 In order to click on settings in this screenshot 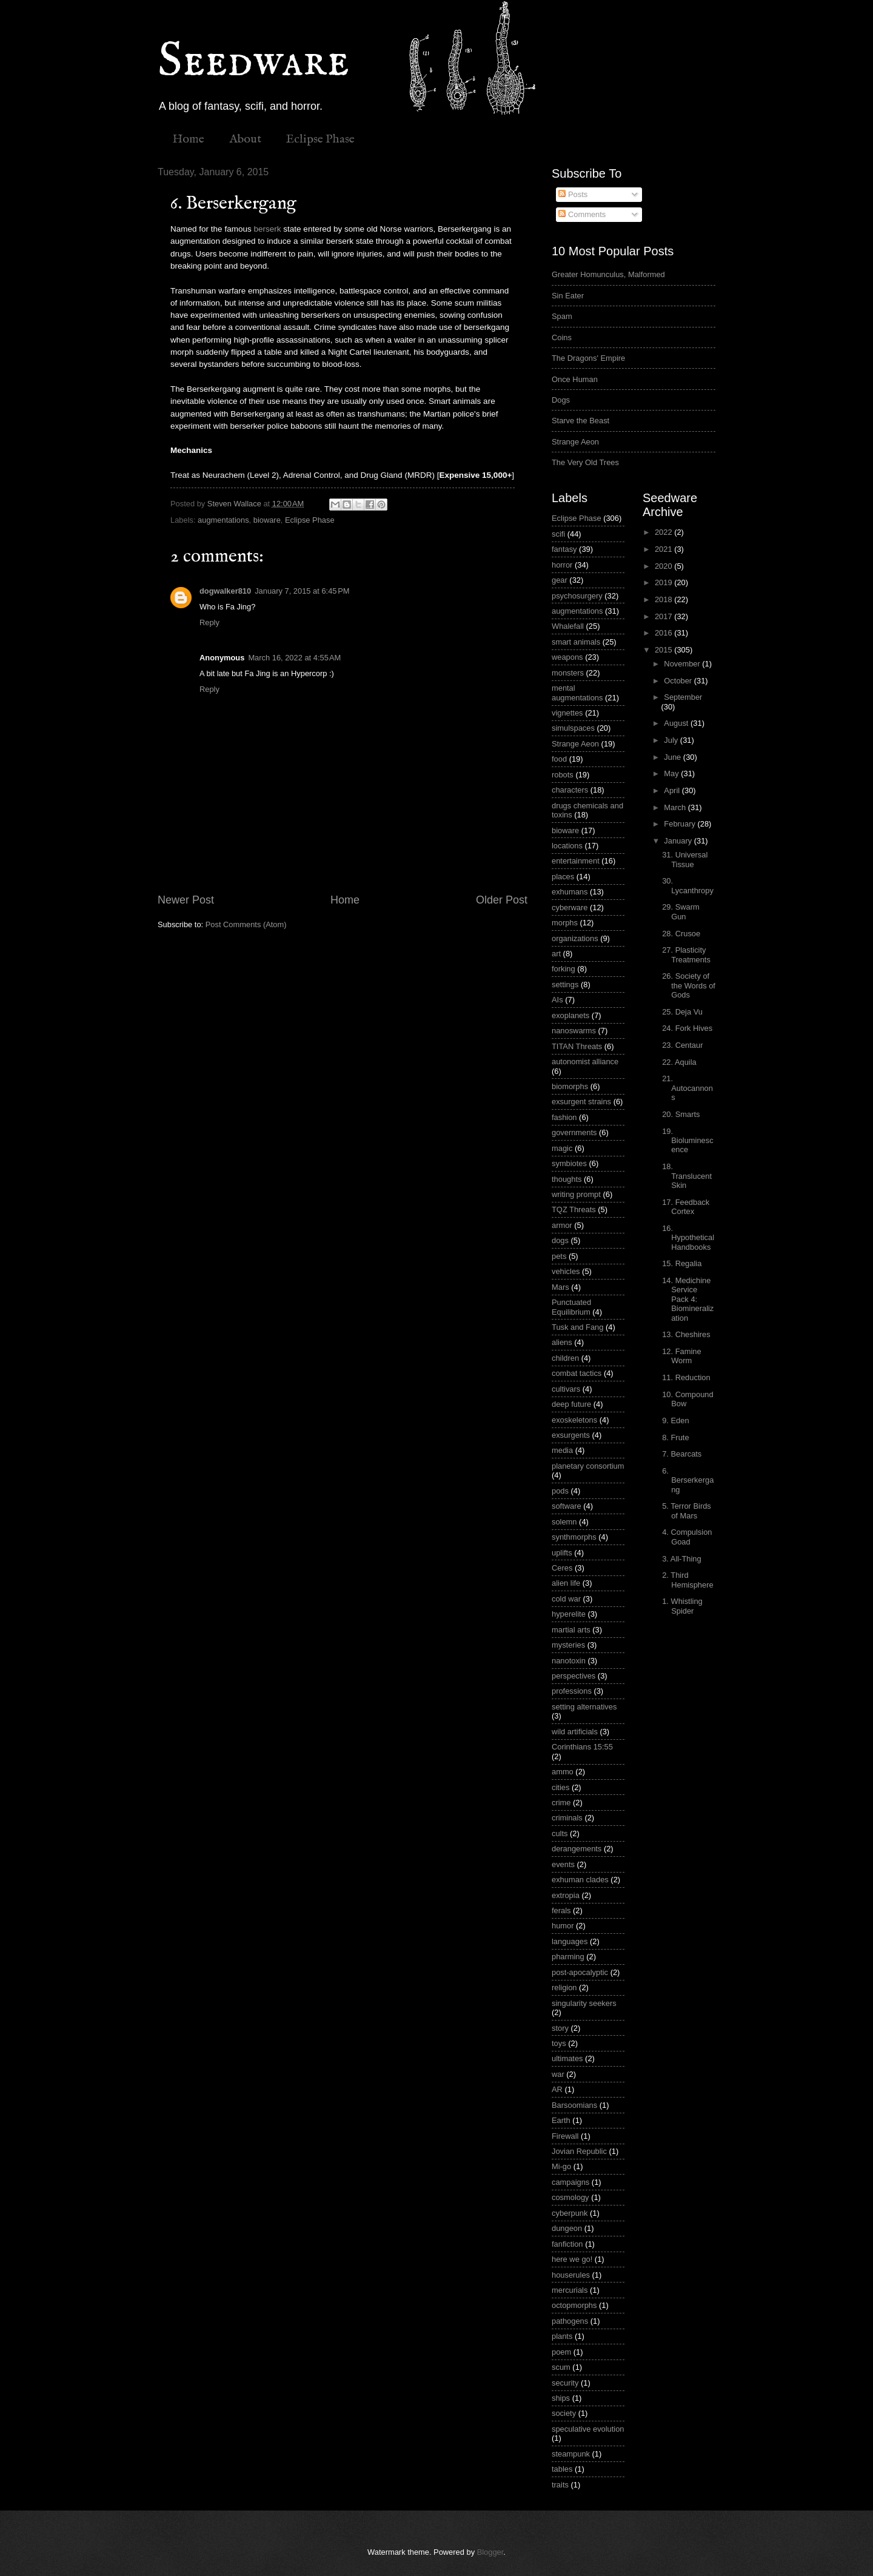, I will do `click(565, 984)`.